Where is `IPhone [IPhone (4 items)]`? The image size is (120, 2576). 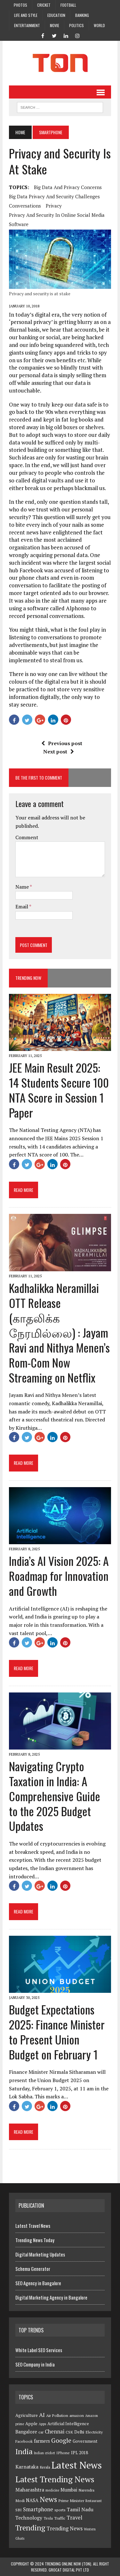 IPhone [IPhone (4 items)] is located at coordinates (63, 2452).